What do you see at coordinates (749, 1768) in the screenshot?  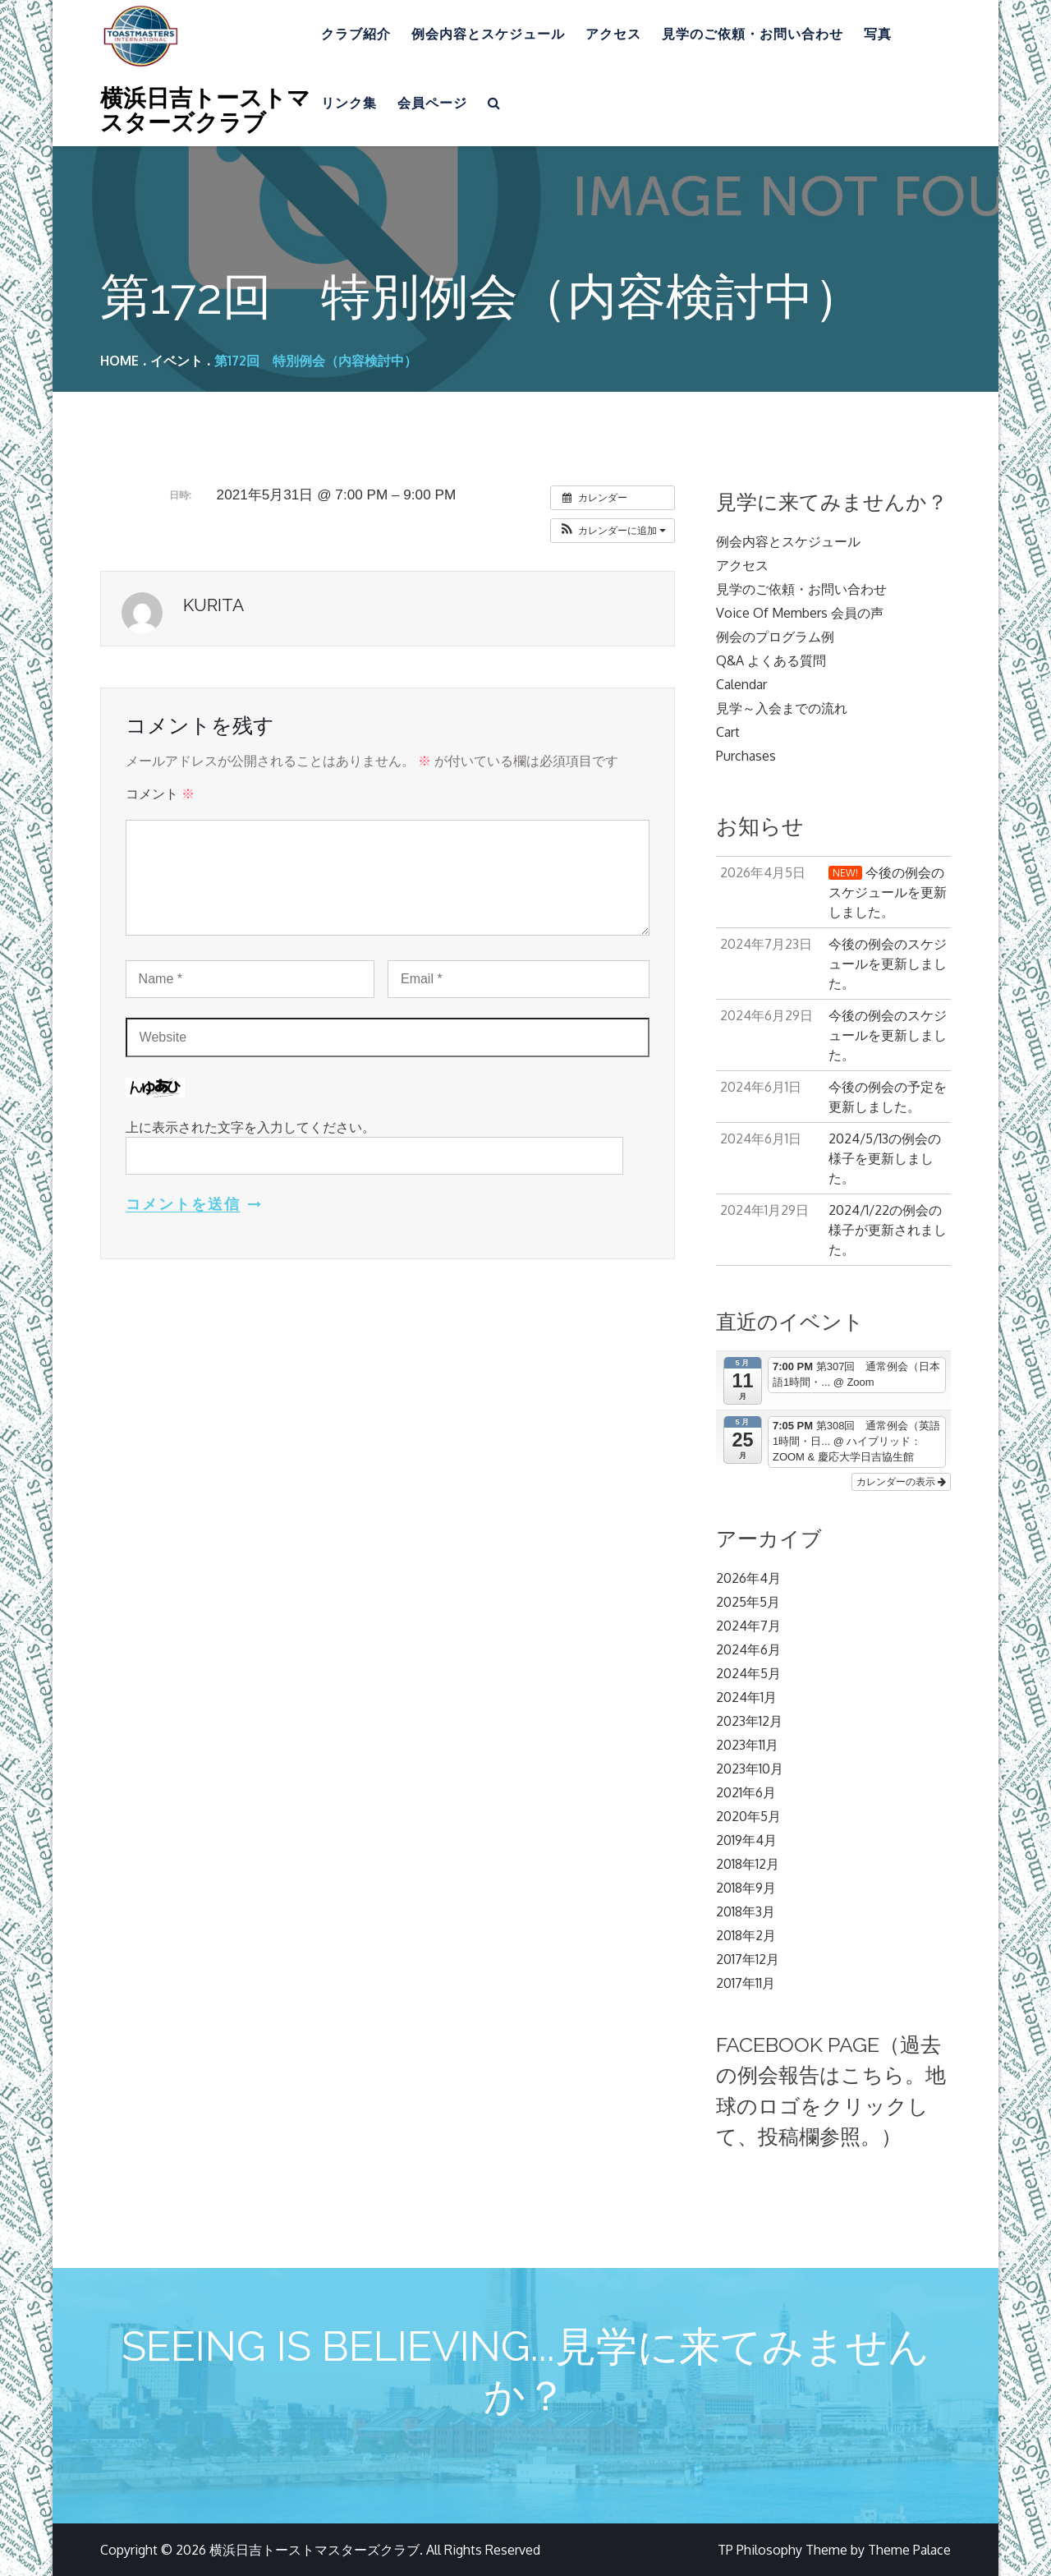 I see `2023年10月` at bounding box center [749, 1768].